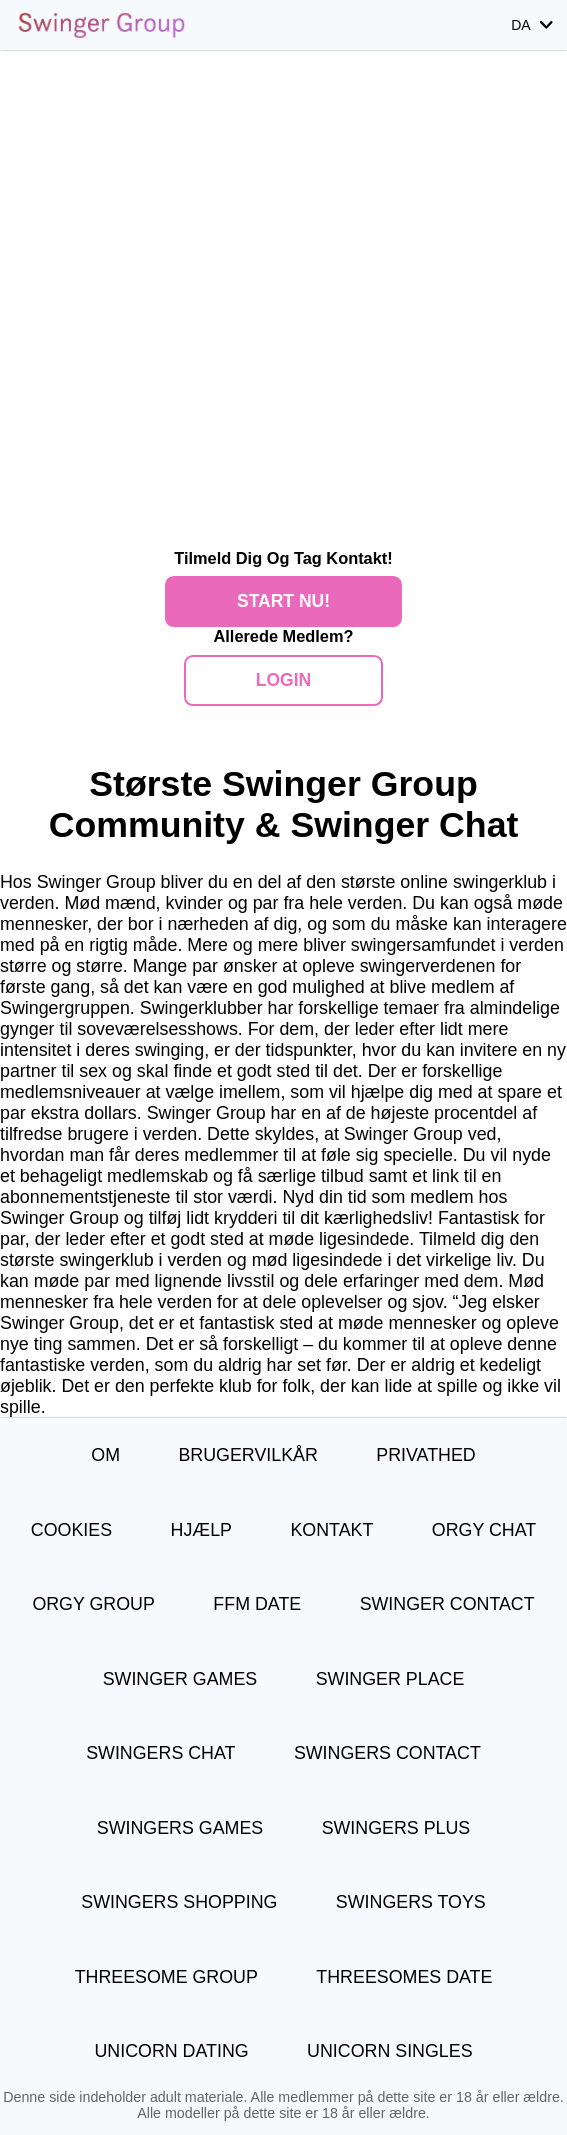 Image resolution: width=567 pixels, height=2135 pixels. What do you see at coordinates (180, 1679) in the screenshot?
I see `Swinger Games` at bounding box center [180, 1679].